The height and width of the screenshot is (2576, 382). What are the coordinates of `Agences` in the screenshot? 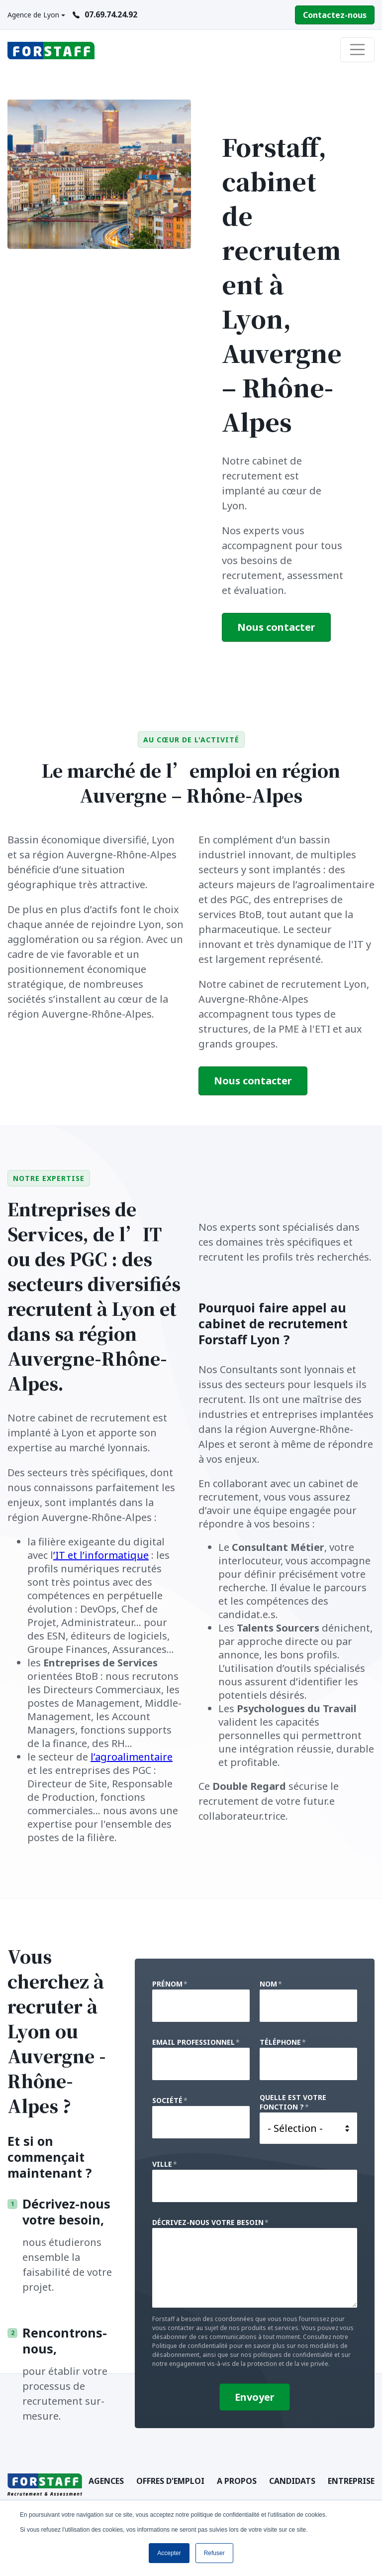 It's located at (106, 2480).